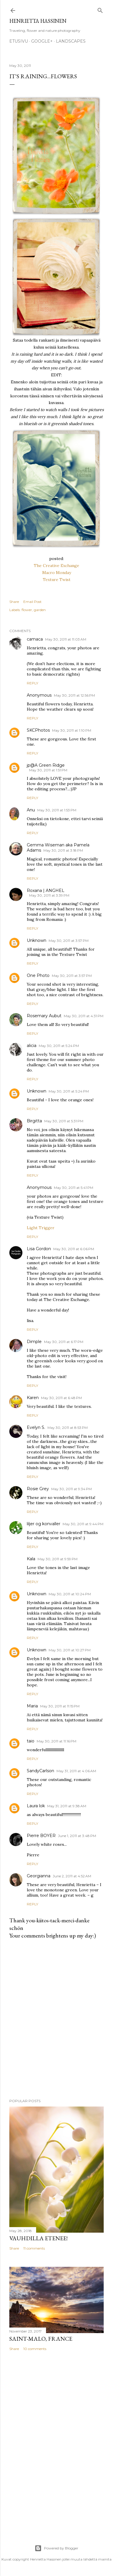  What do you see at coordinates (31, 1045) in the screenshot?
I see `alicia` at bounding box center [31, 1045].